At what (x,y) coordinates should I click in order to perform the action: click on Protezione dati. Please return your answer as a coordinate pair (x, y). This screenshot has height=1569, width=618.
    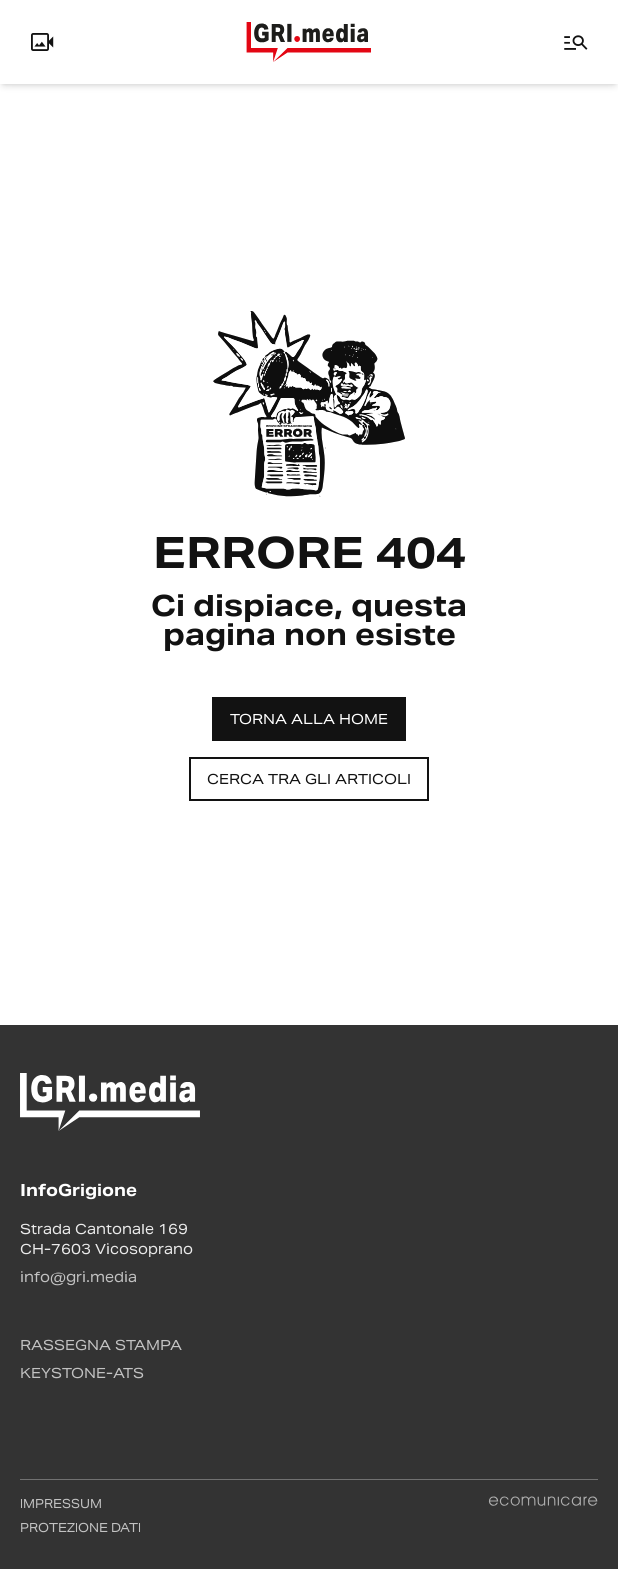
    Looking at the image, I should click on (80, 1527).